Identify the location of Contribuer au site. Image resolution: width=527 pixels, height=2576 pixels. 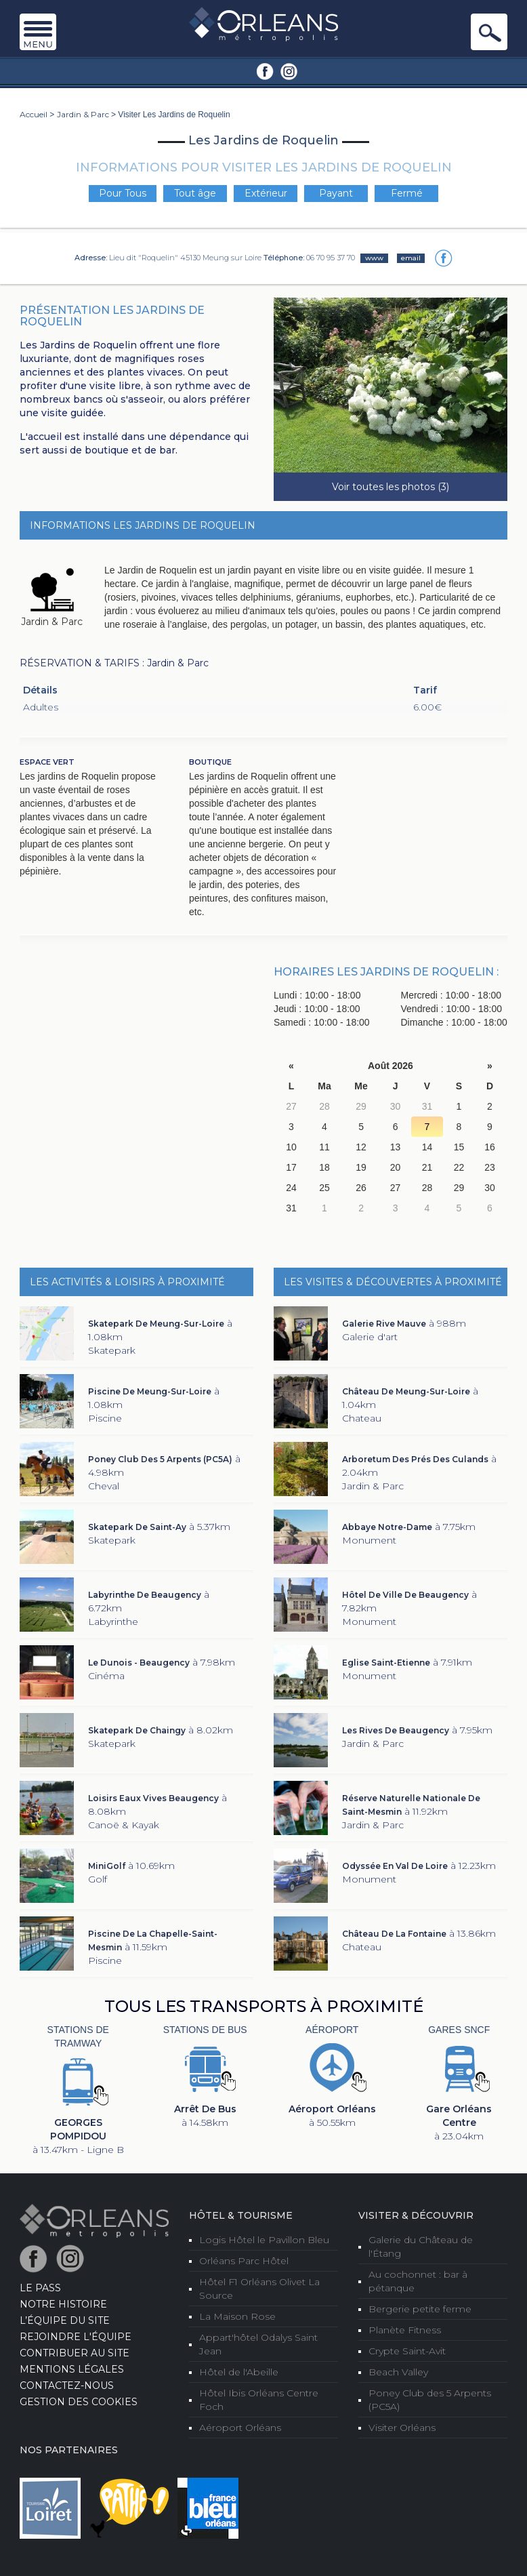
(74, 2353).